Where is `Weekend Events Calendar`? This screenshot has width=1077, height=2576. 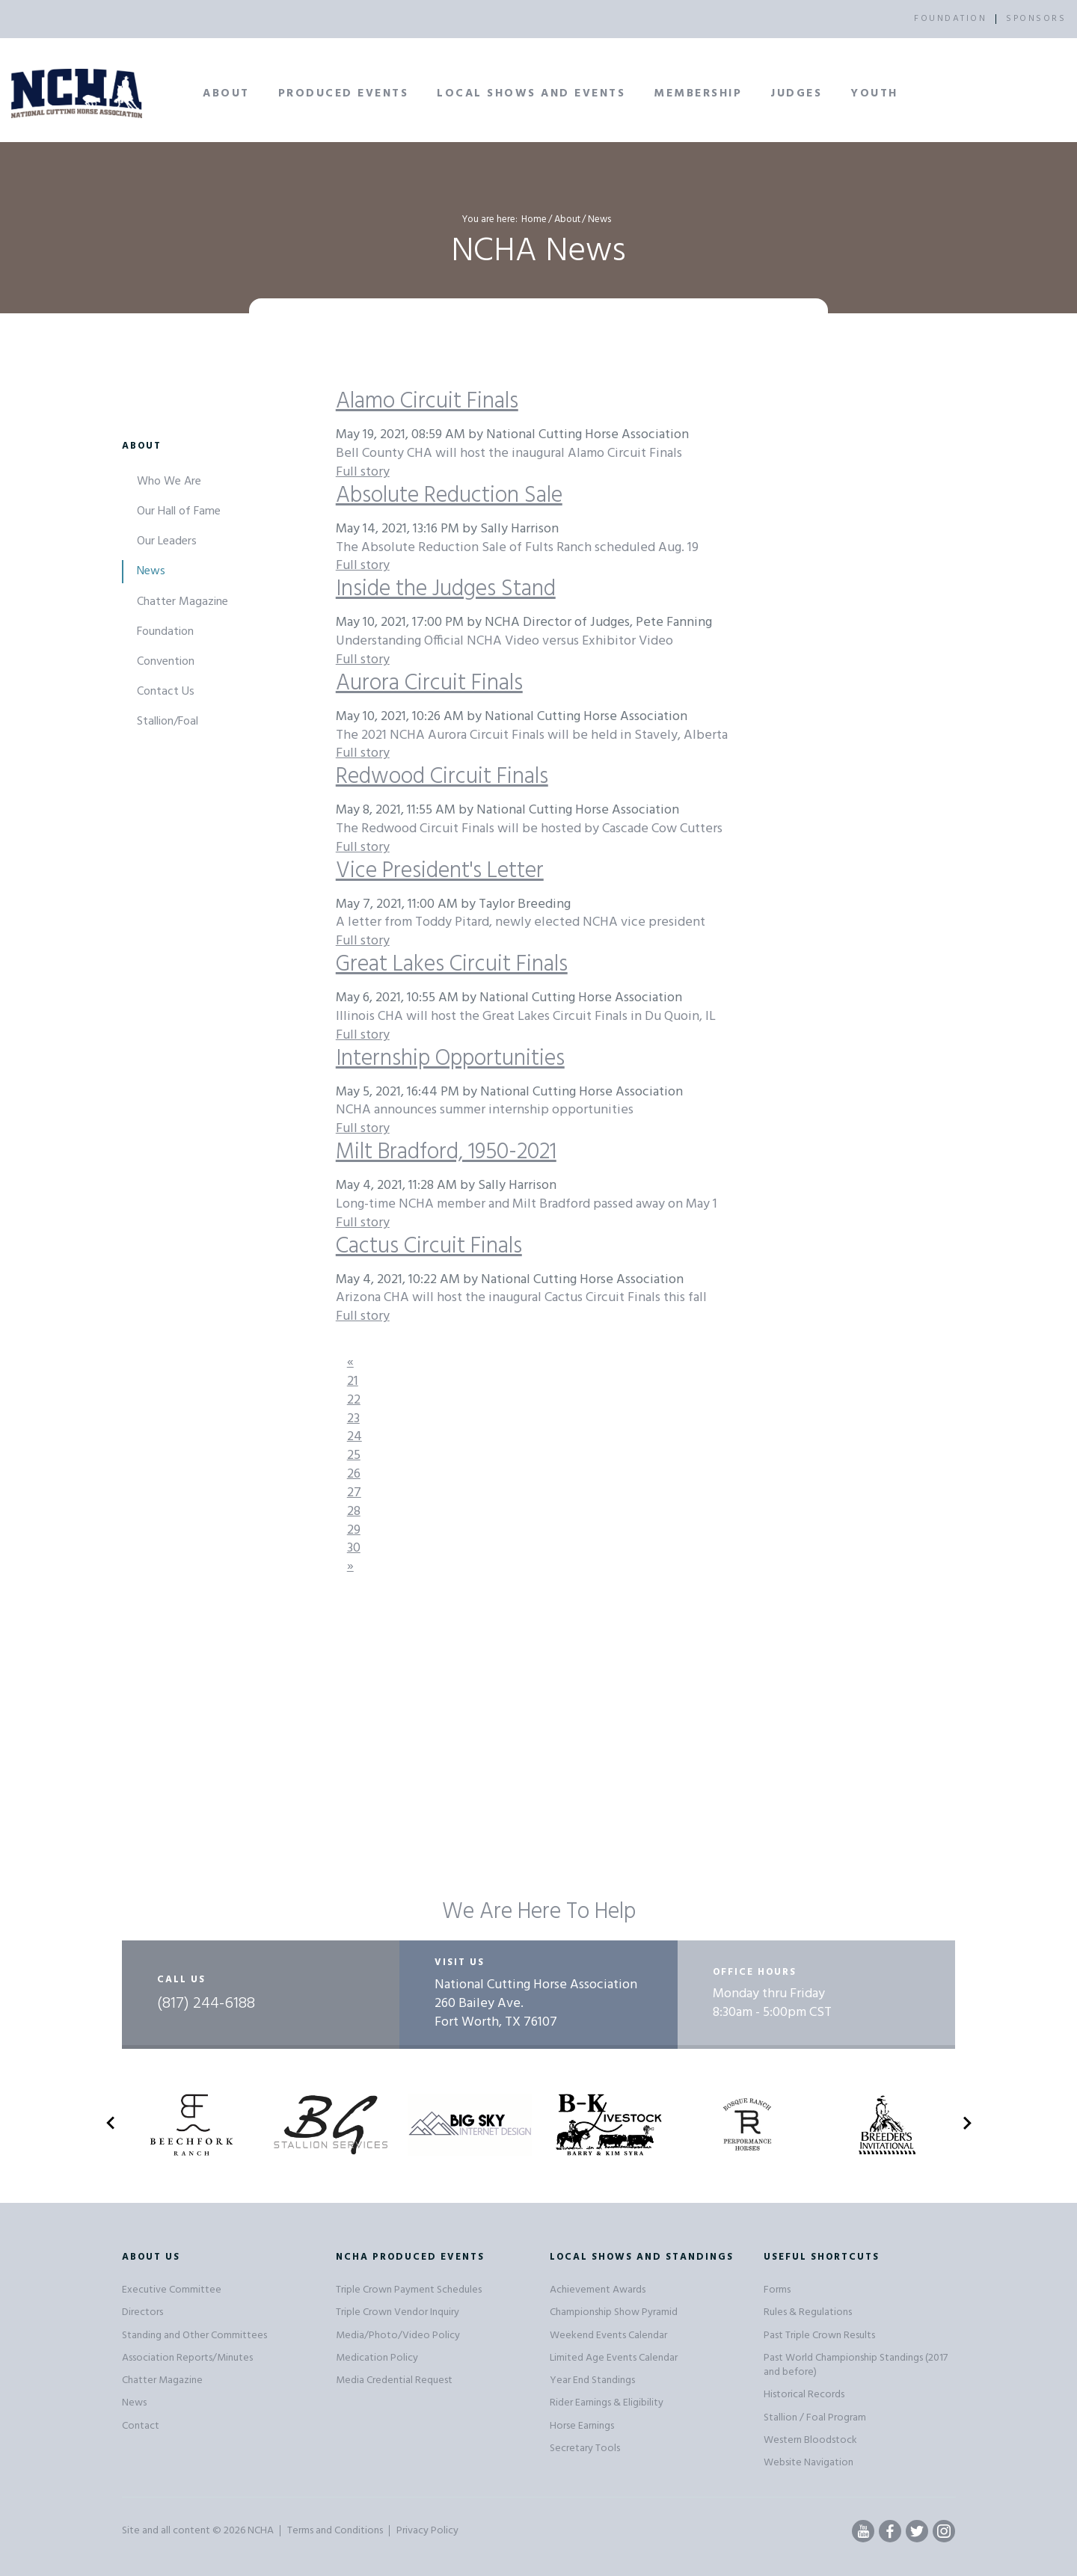 Weekend Events Calendar is located at coordinates (608, 2335).